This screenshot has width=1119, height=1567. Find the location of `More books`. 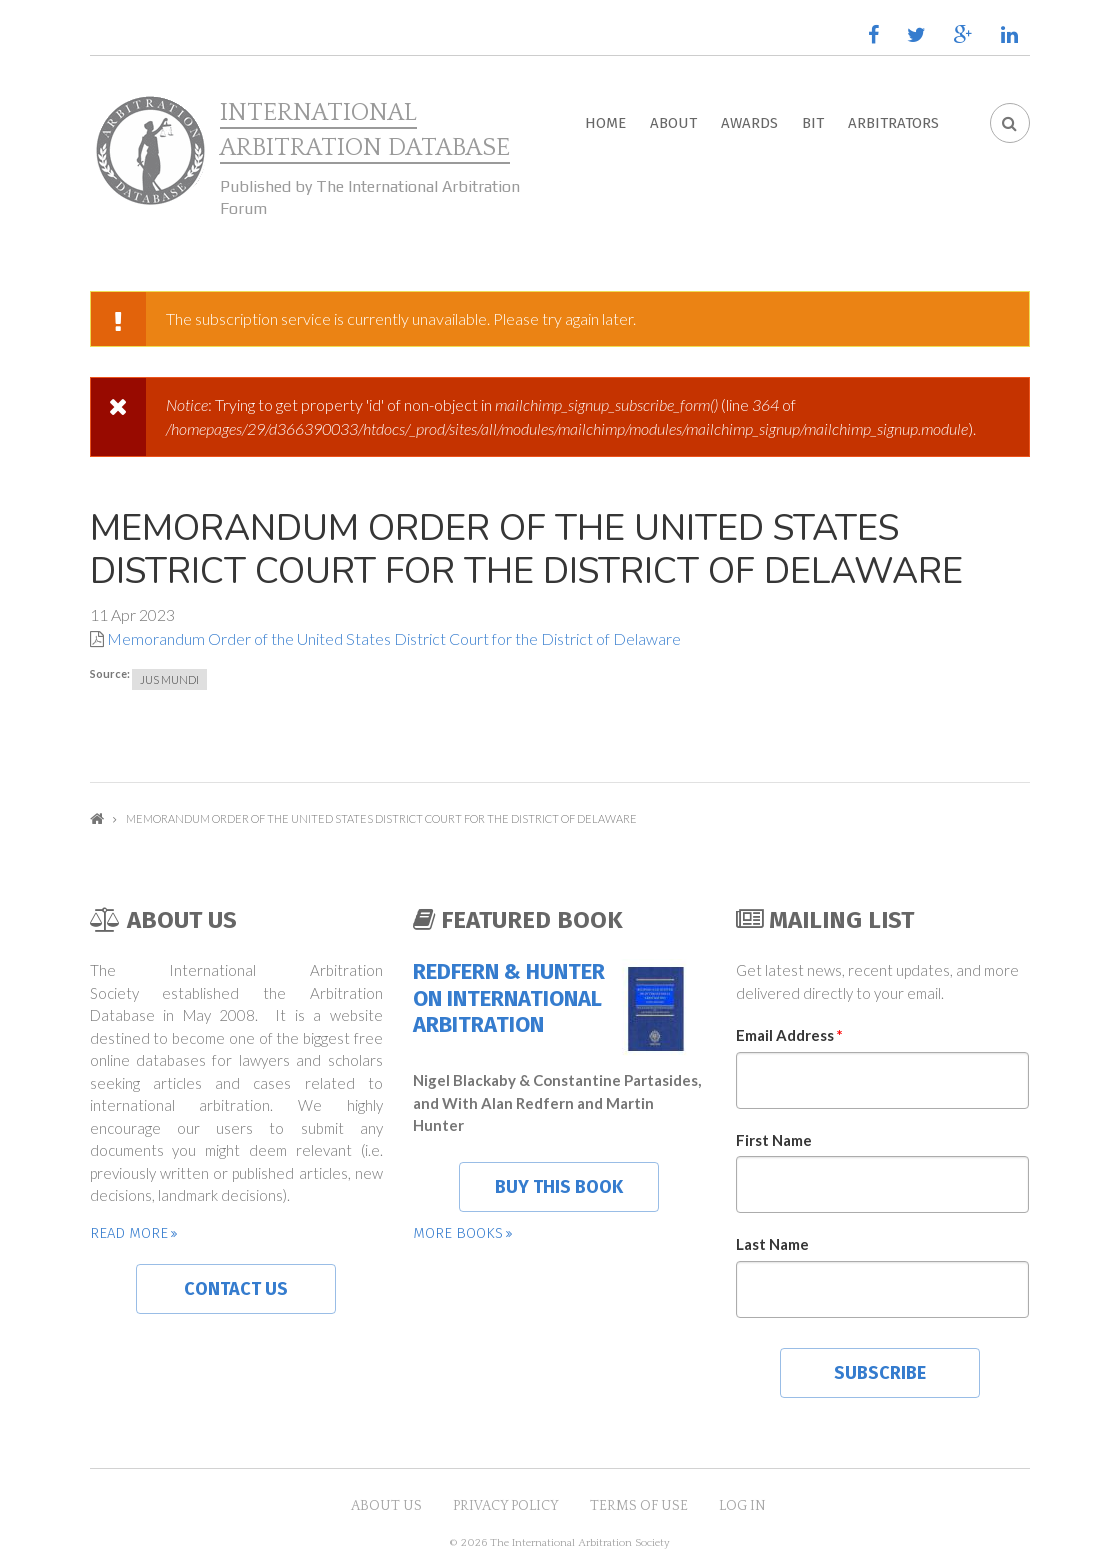

More books is located at coordinates (458, 1233).